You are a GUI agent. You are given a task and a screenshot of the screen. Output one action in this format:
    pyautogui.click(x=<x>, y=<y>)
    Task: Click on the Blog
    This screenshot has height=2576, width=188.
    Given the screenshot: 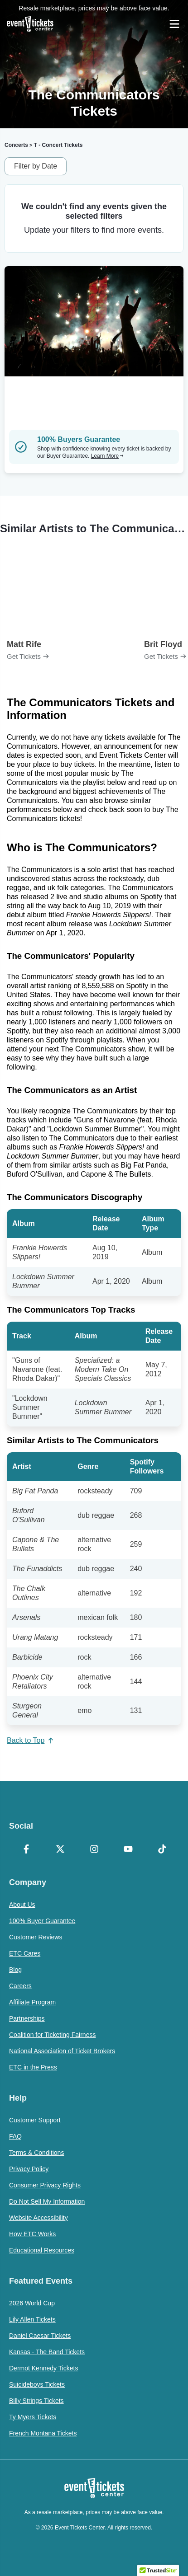 What is the action you would take?
    pyautogui.click(x=15, y=1969)
    